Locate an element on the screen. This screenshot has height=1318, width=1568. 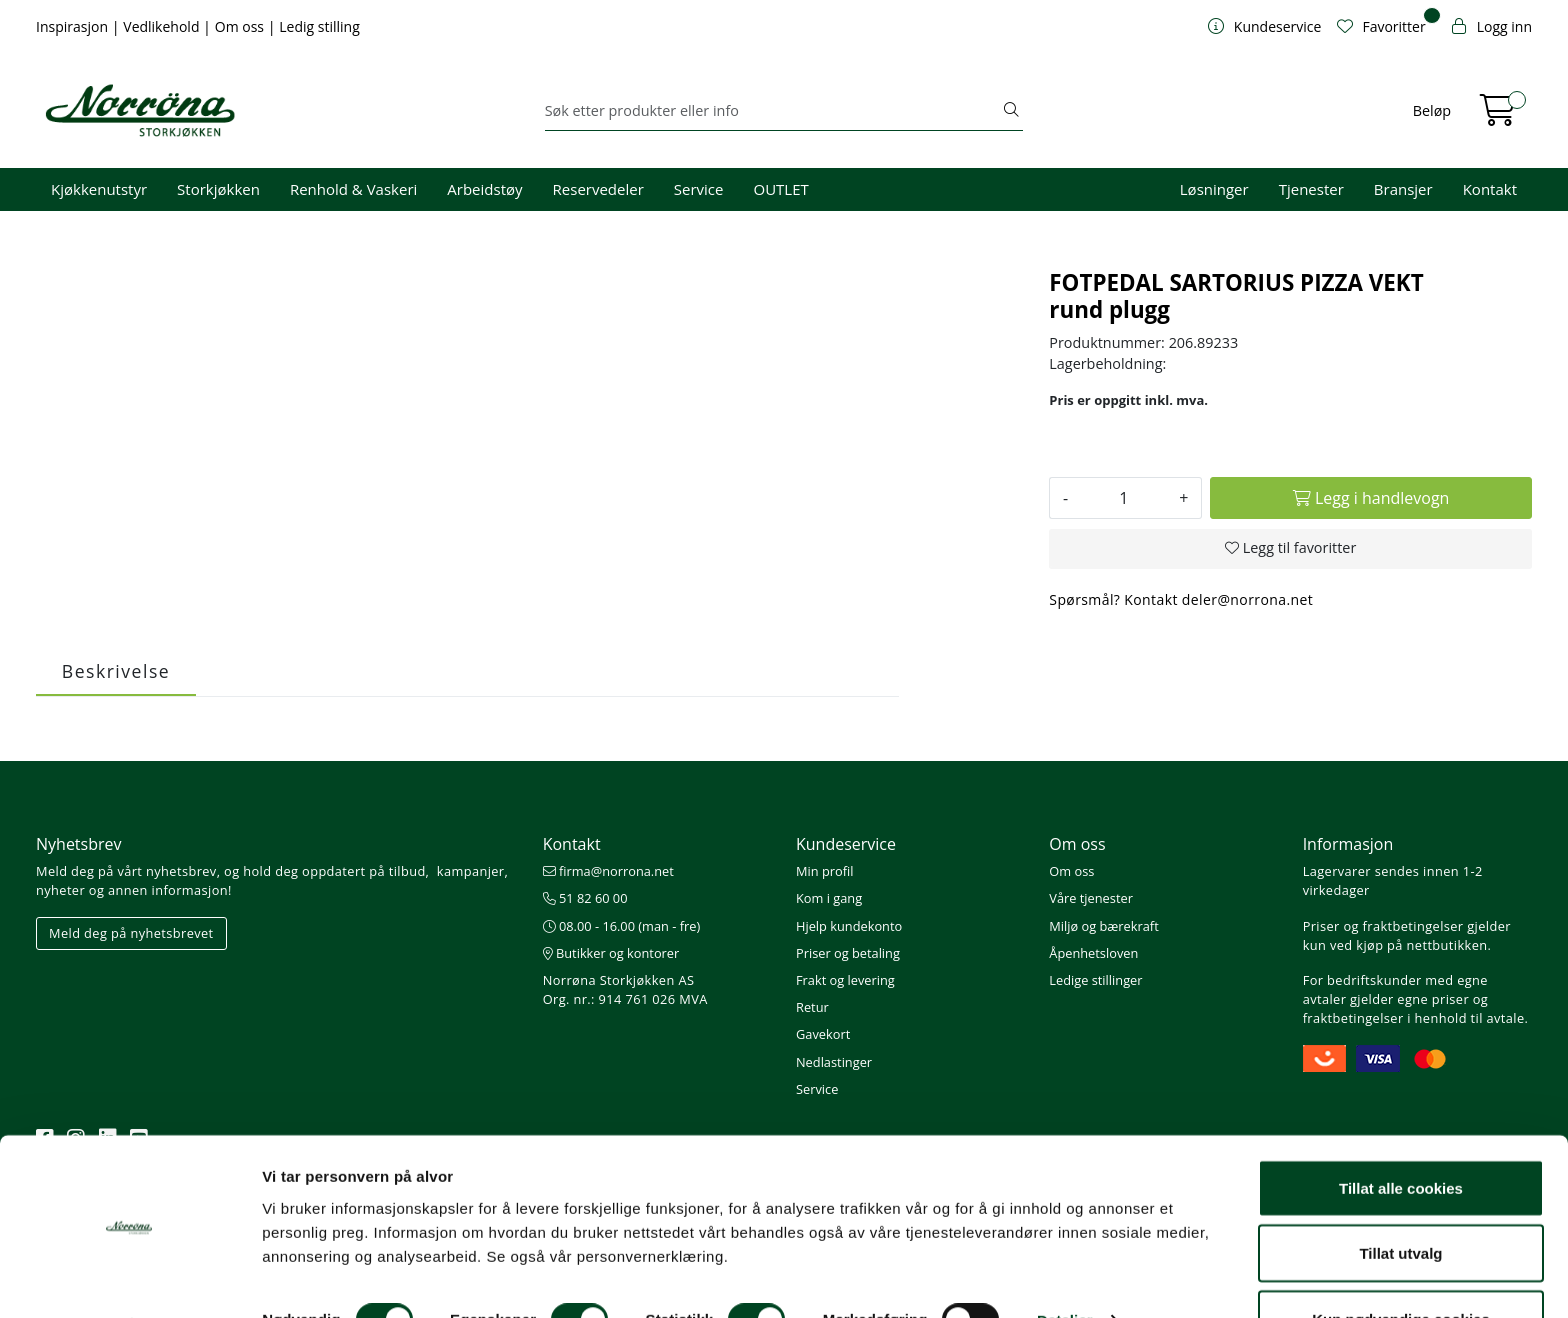
Bransjer is located at coordinates (1403, 189).